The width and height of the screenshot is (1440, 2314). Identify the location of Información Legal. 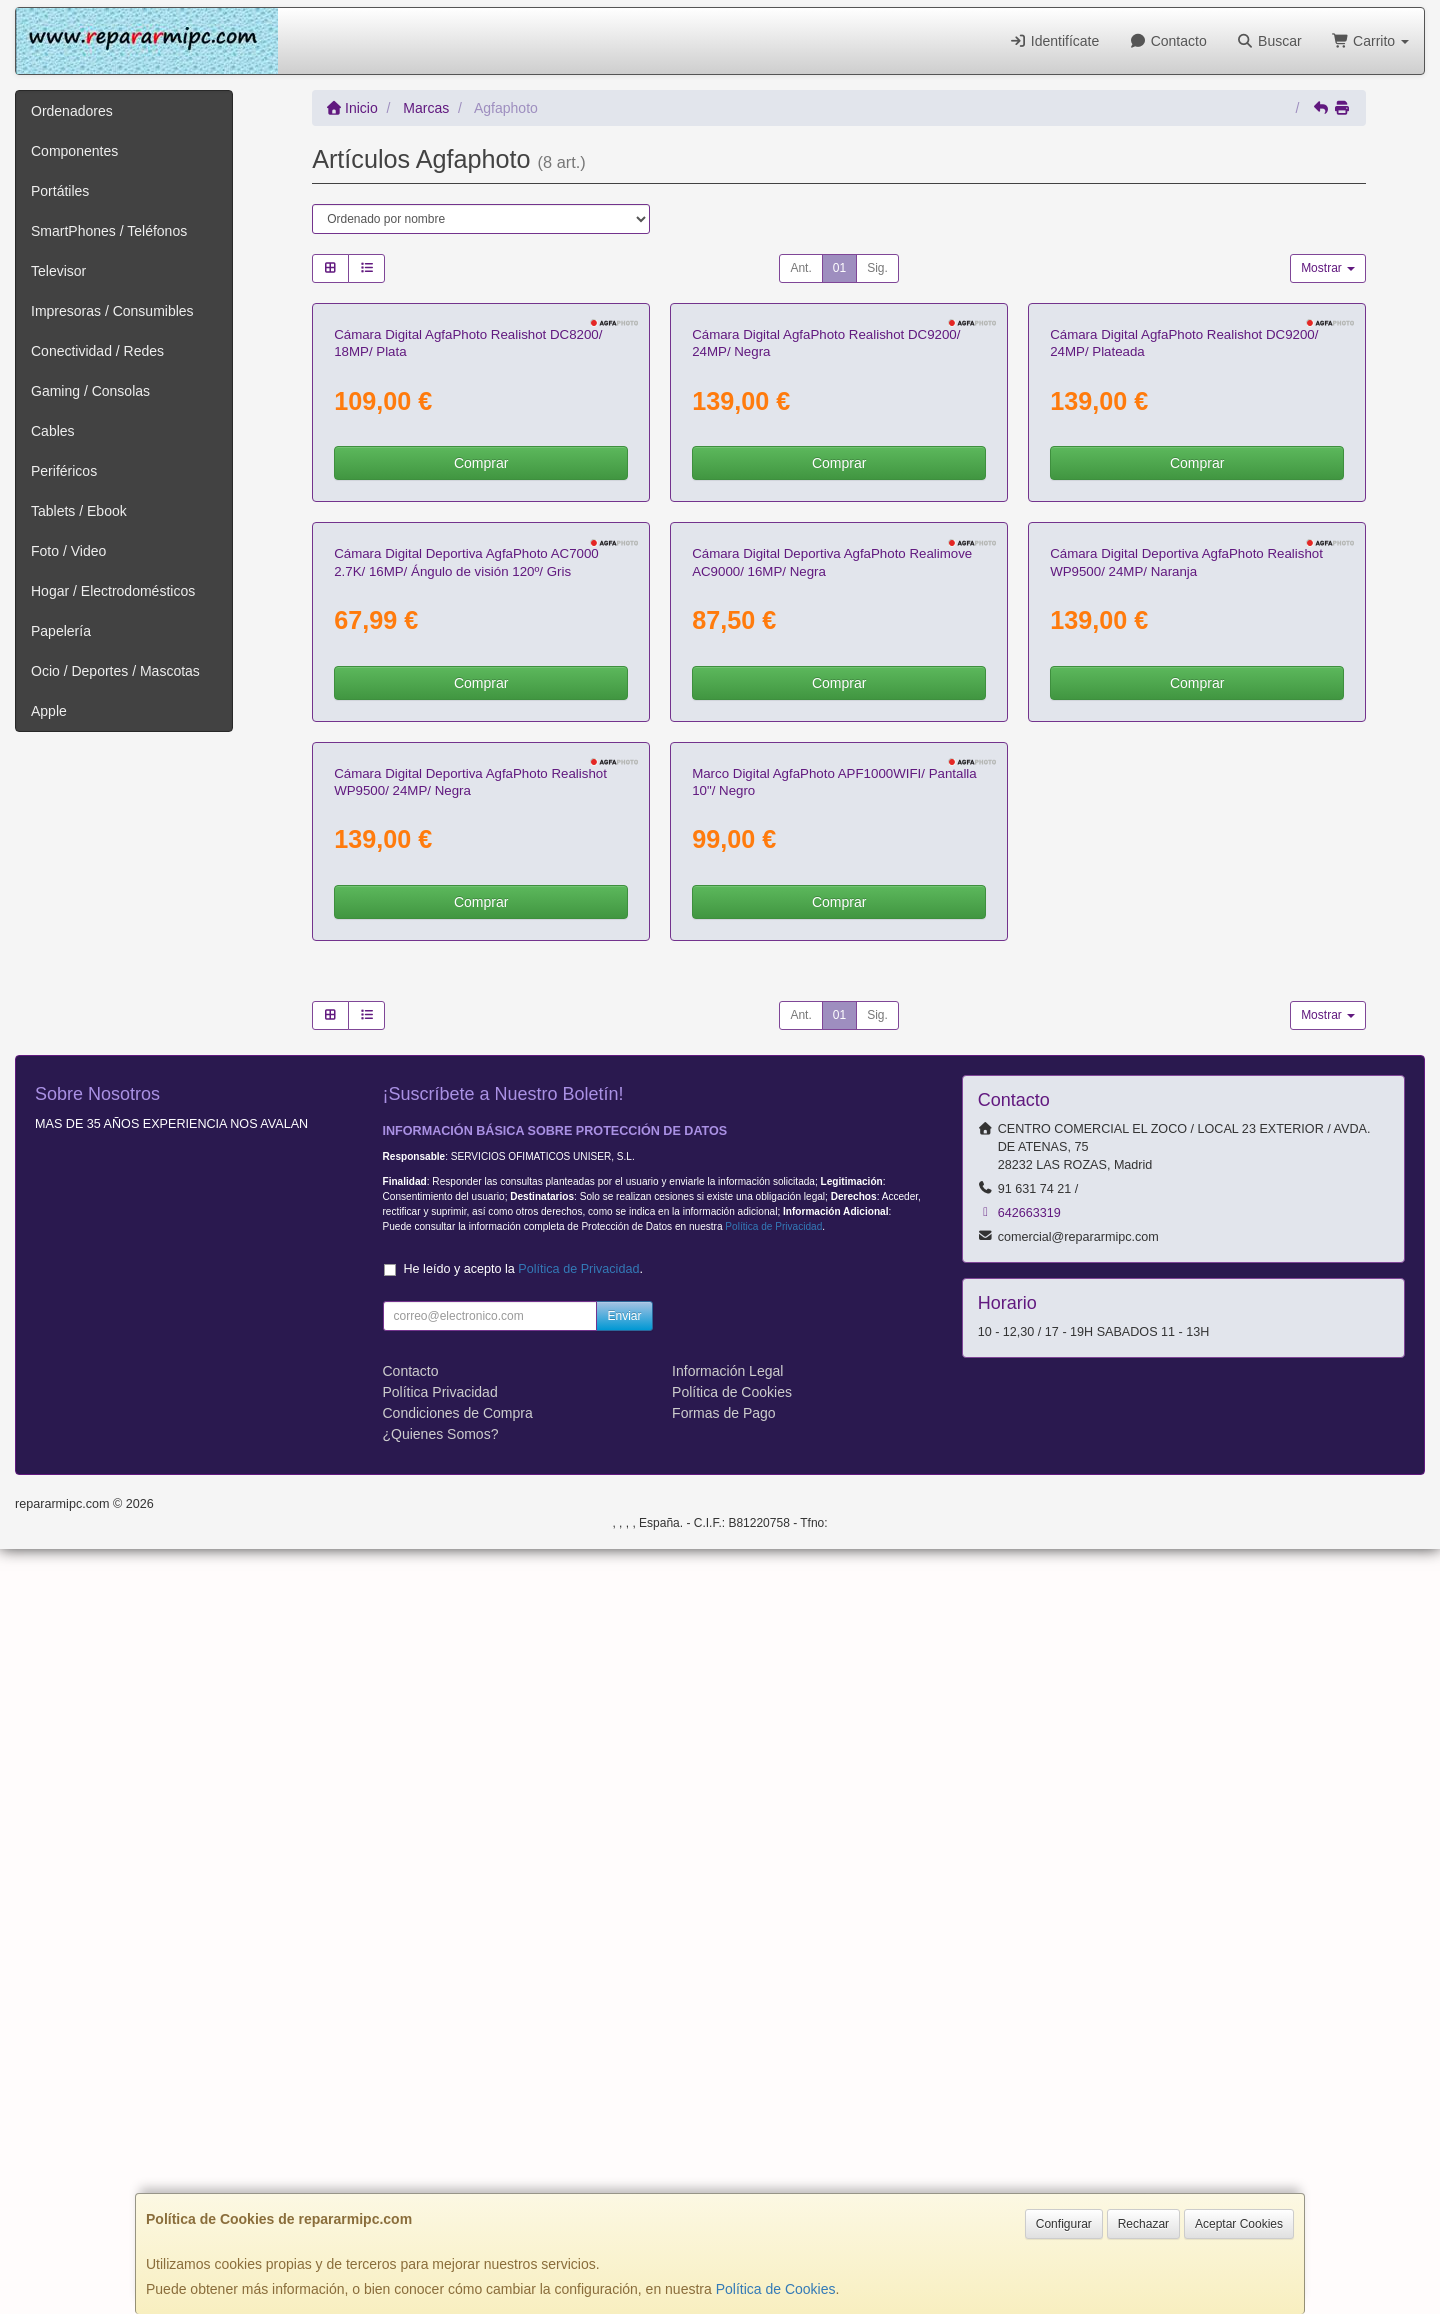
(727, 2136).